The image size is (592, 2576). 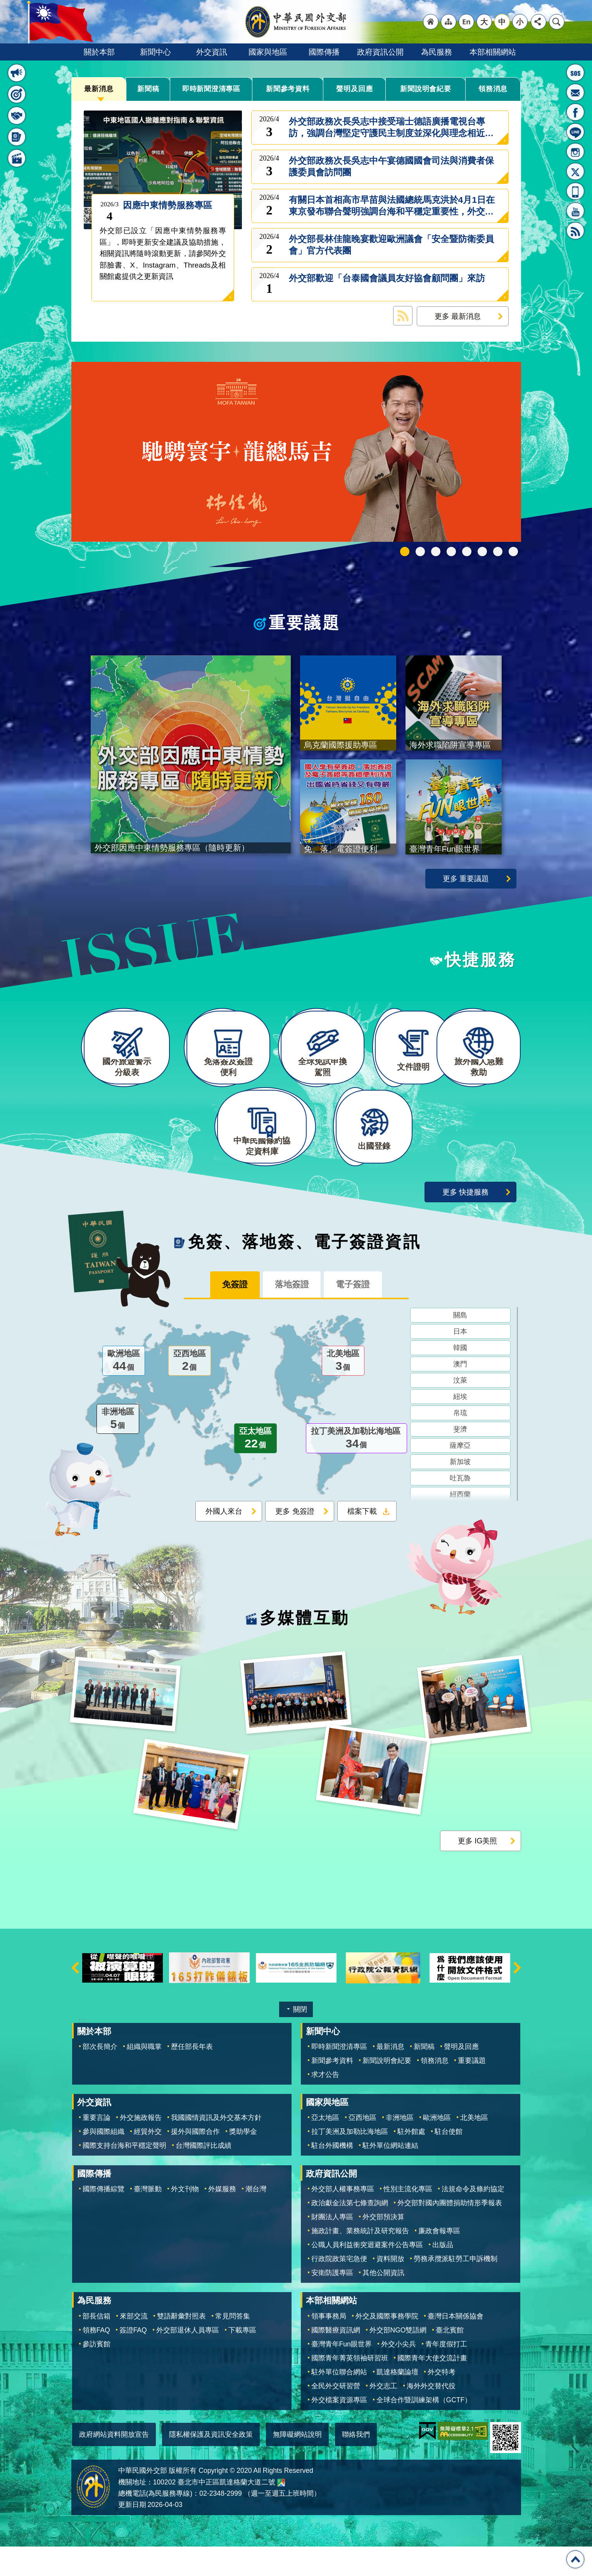 What do you see at coordinates (411, 2161) in the screenshot?
I see `駐外館處` at bounding box center [411, 2161].